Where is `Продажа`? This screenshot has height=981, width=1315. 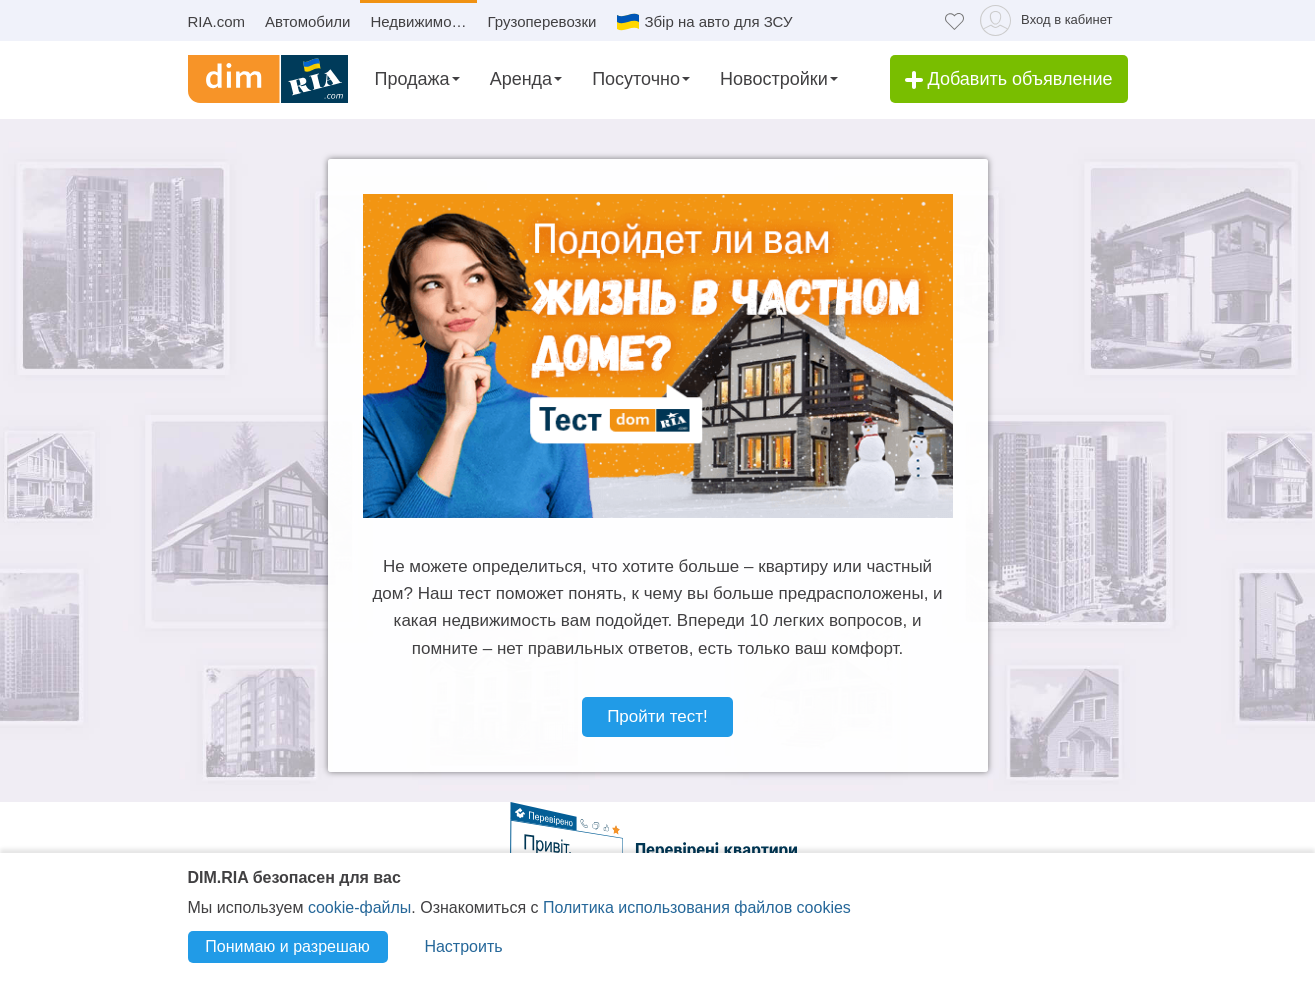 Продажа is located at coordinates (412, 79).